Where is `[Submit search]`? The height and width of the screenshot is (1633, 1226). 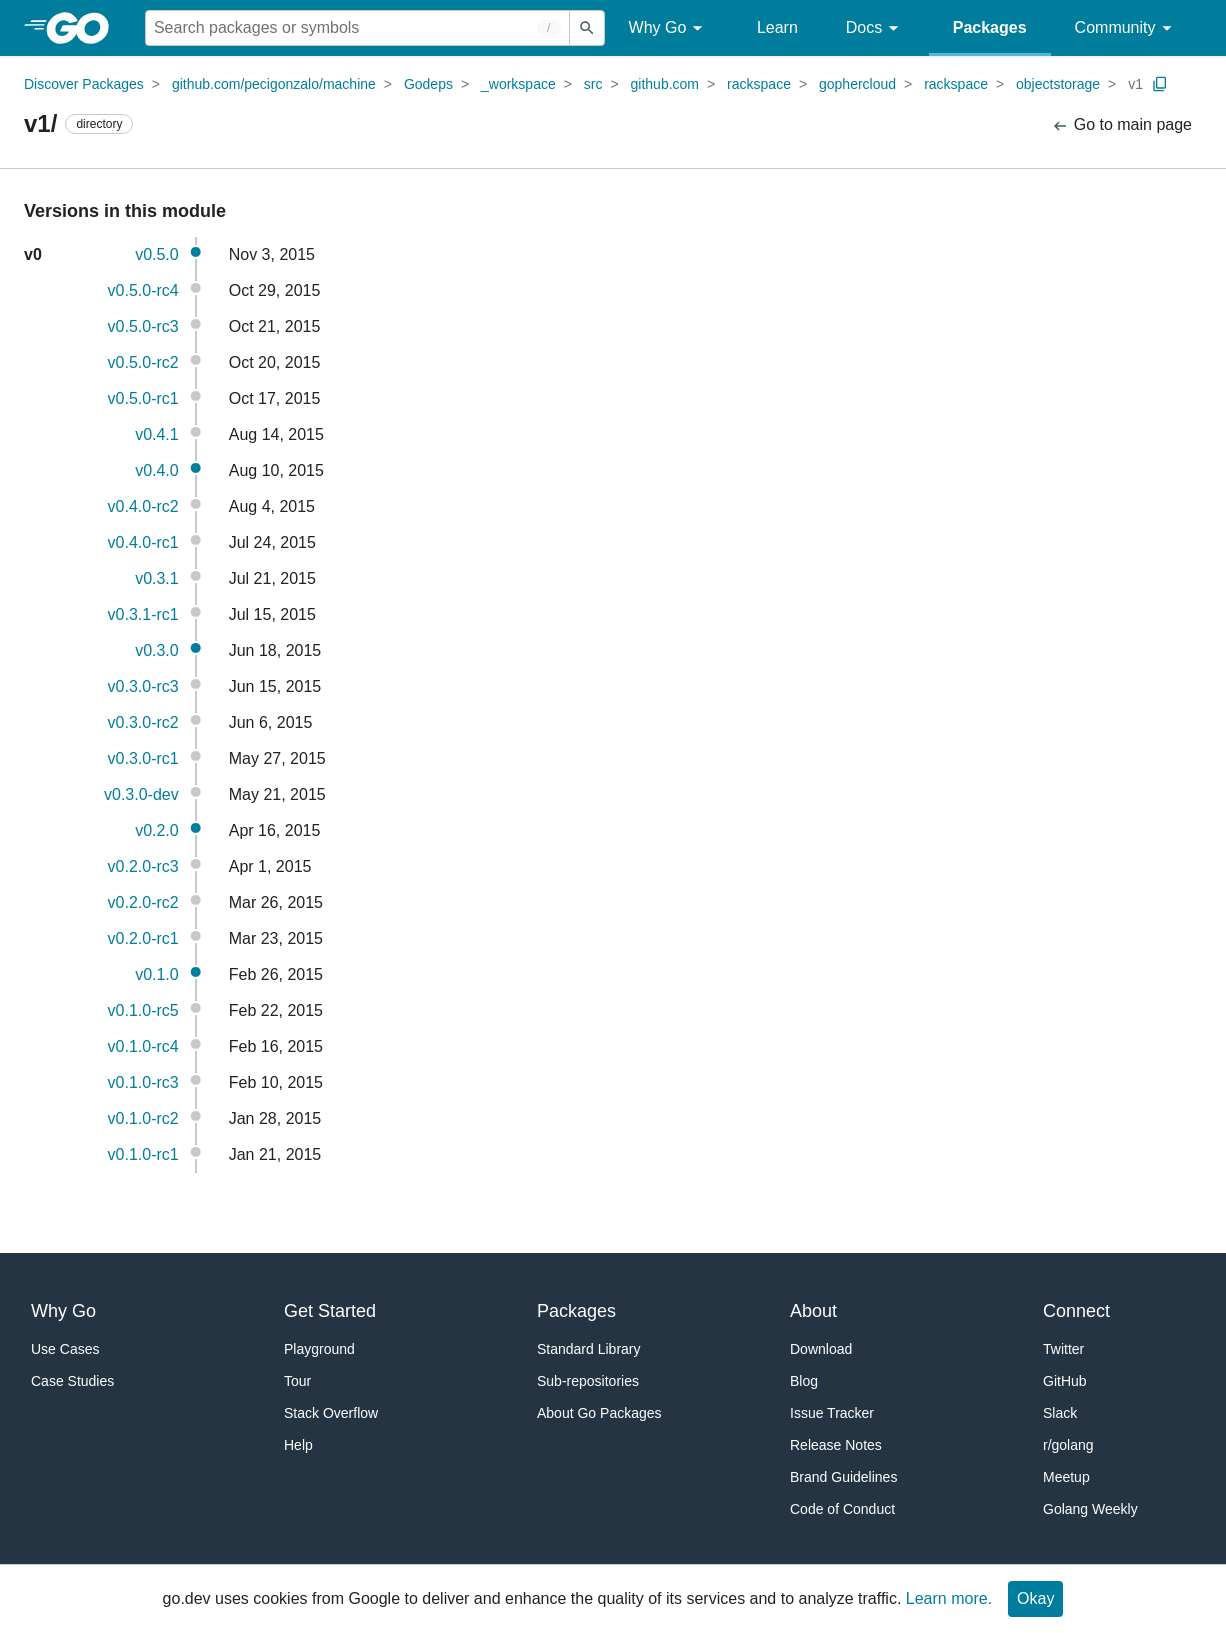 [Submit search] is located at coordinates (587, 28).